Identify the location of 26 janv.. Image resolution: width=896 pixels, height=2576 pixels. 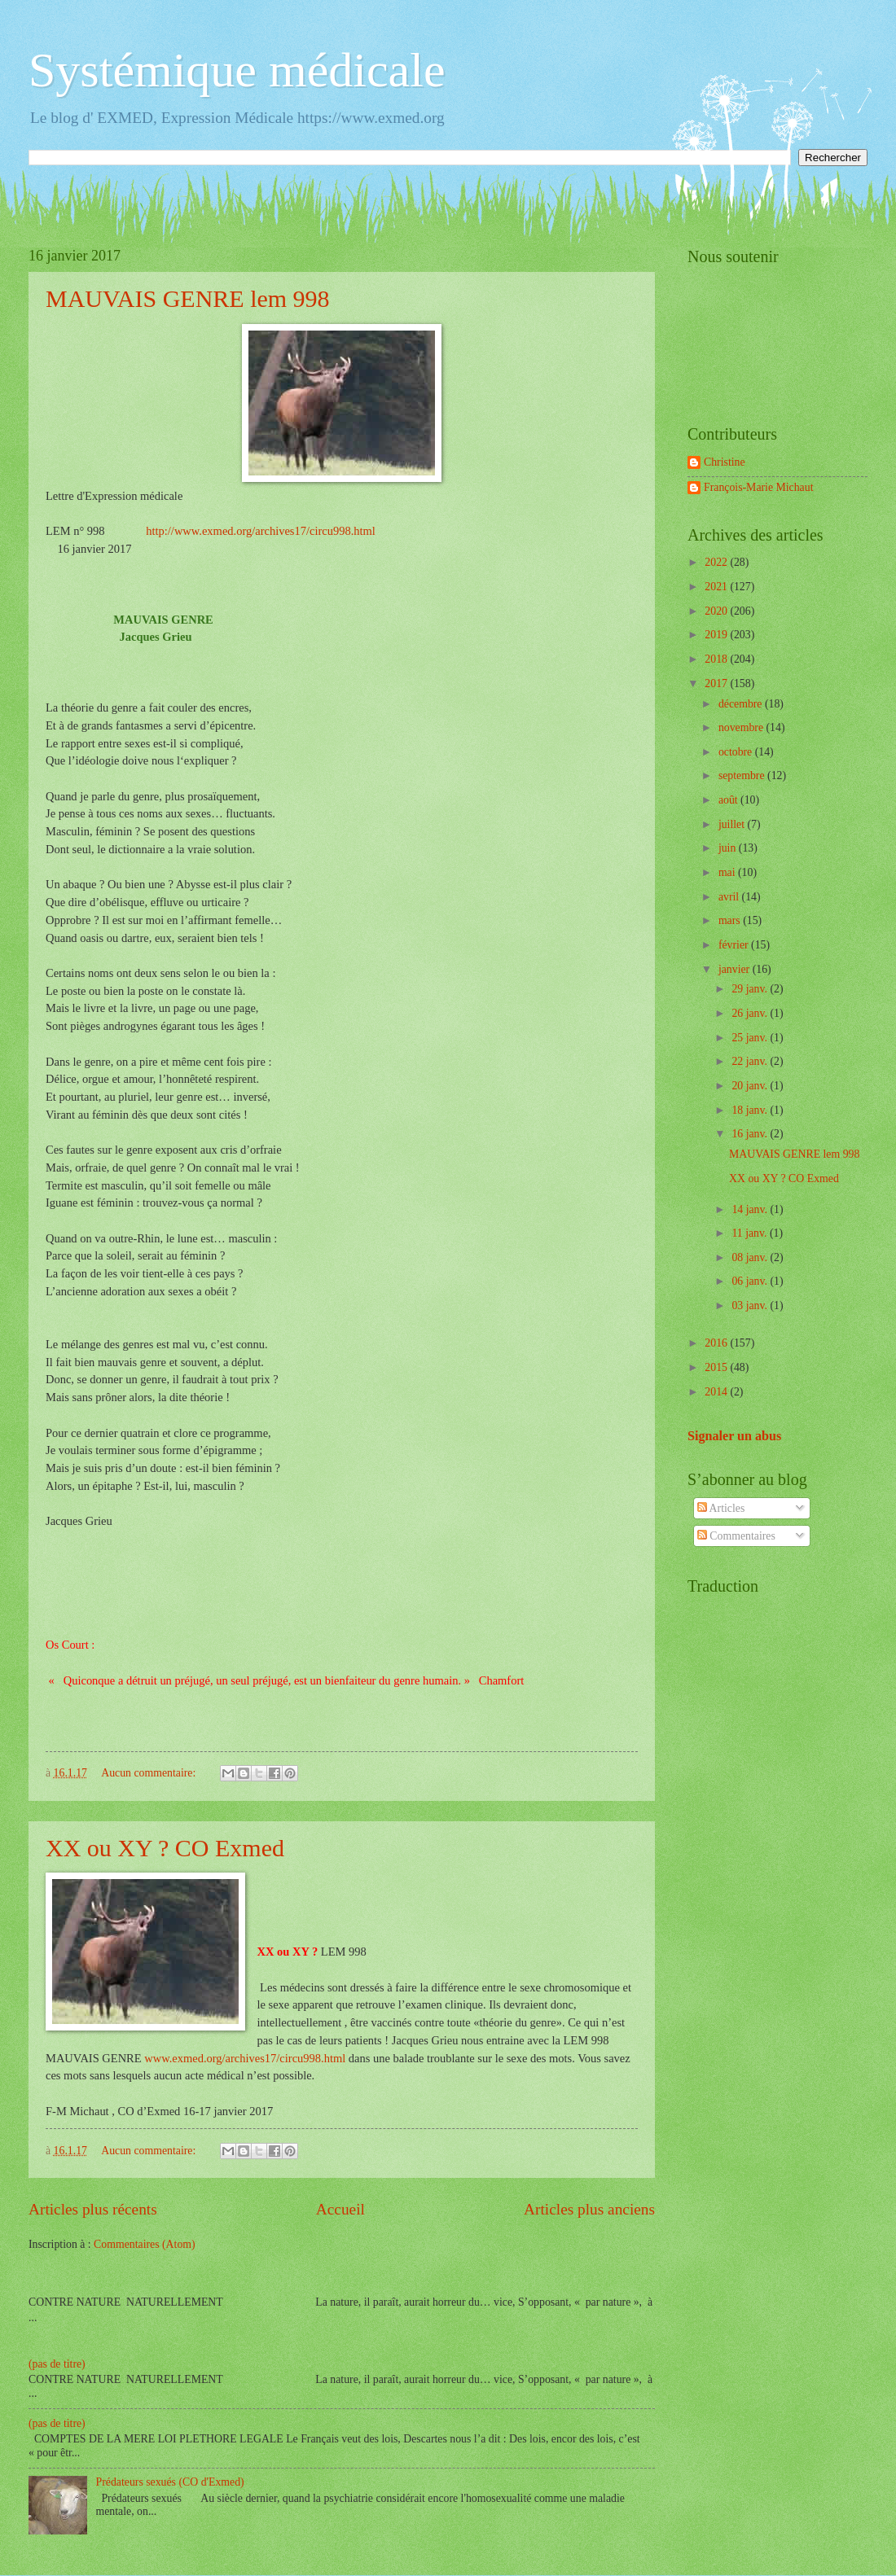
(750, 1013).